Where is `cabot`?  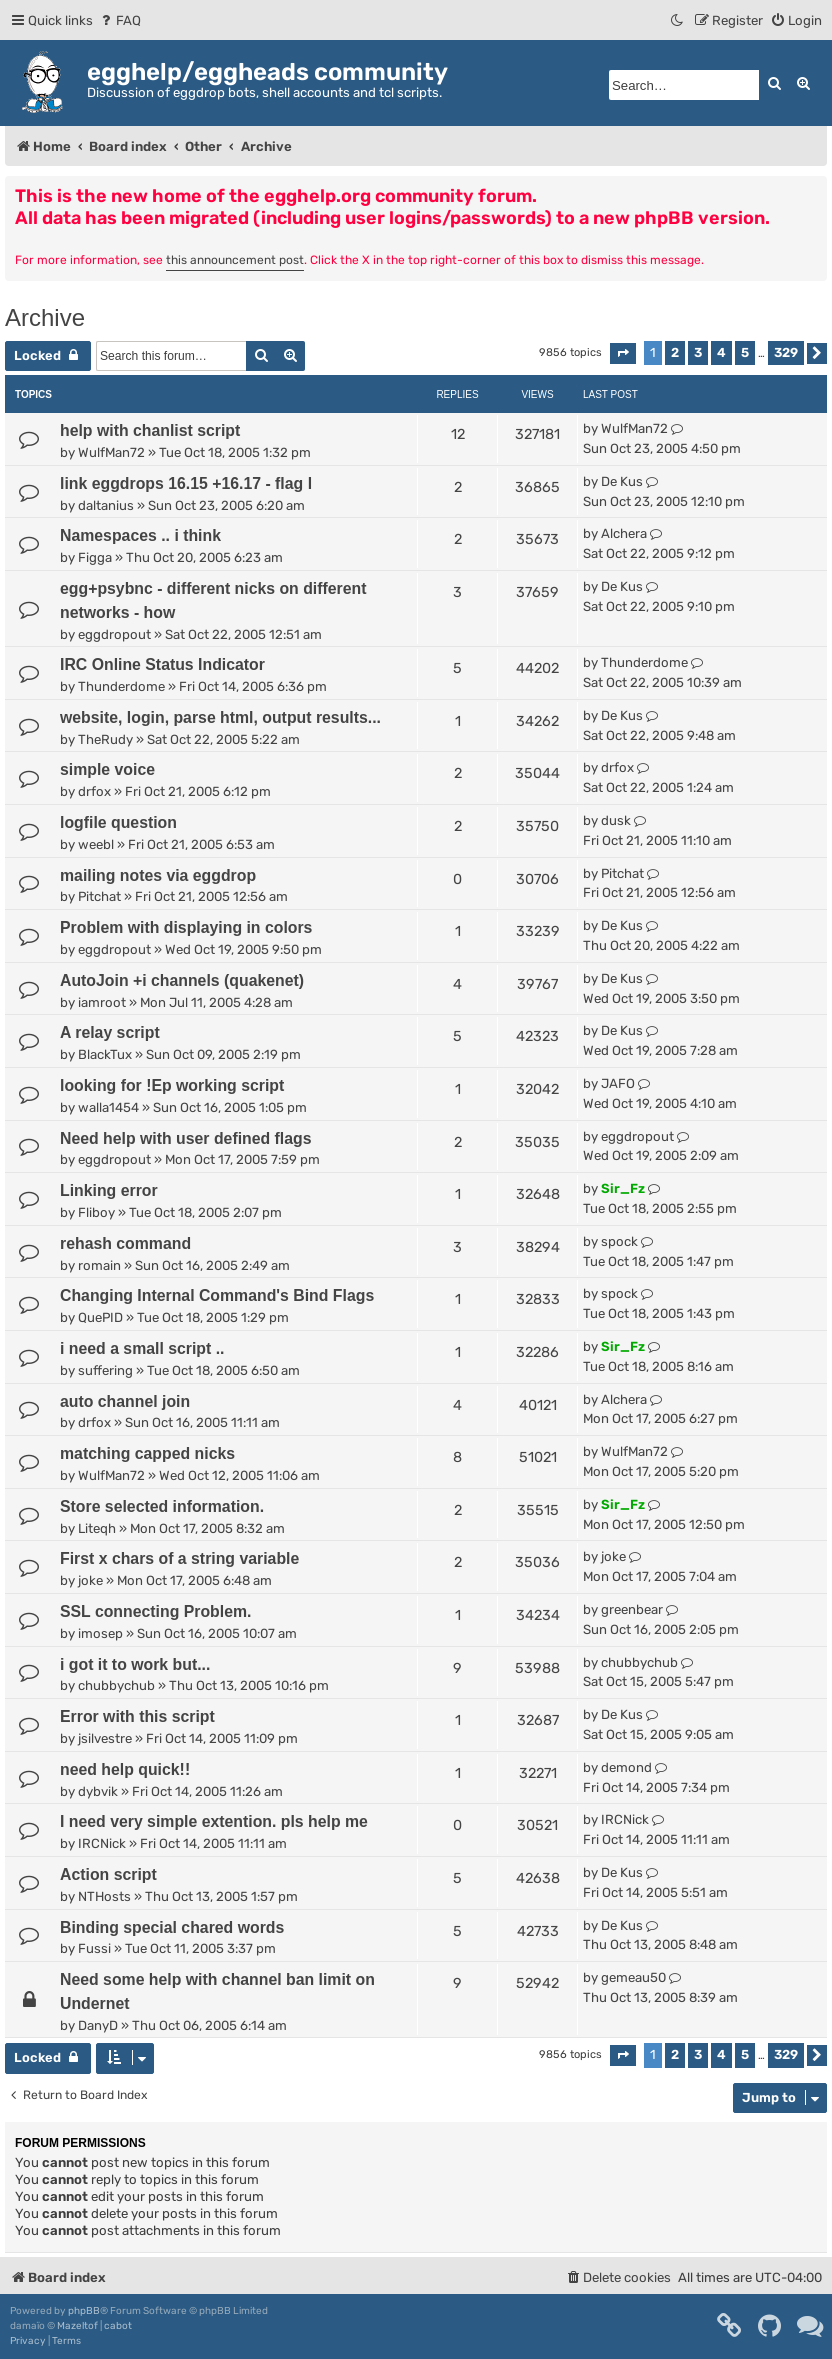
cabot is located at coordinates (118, 2326).